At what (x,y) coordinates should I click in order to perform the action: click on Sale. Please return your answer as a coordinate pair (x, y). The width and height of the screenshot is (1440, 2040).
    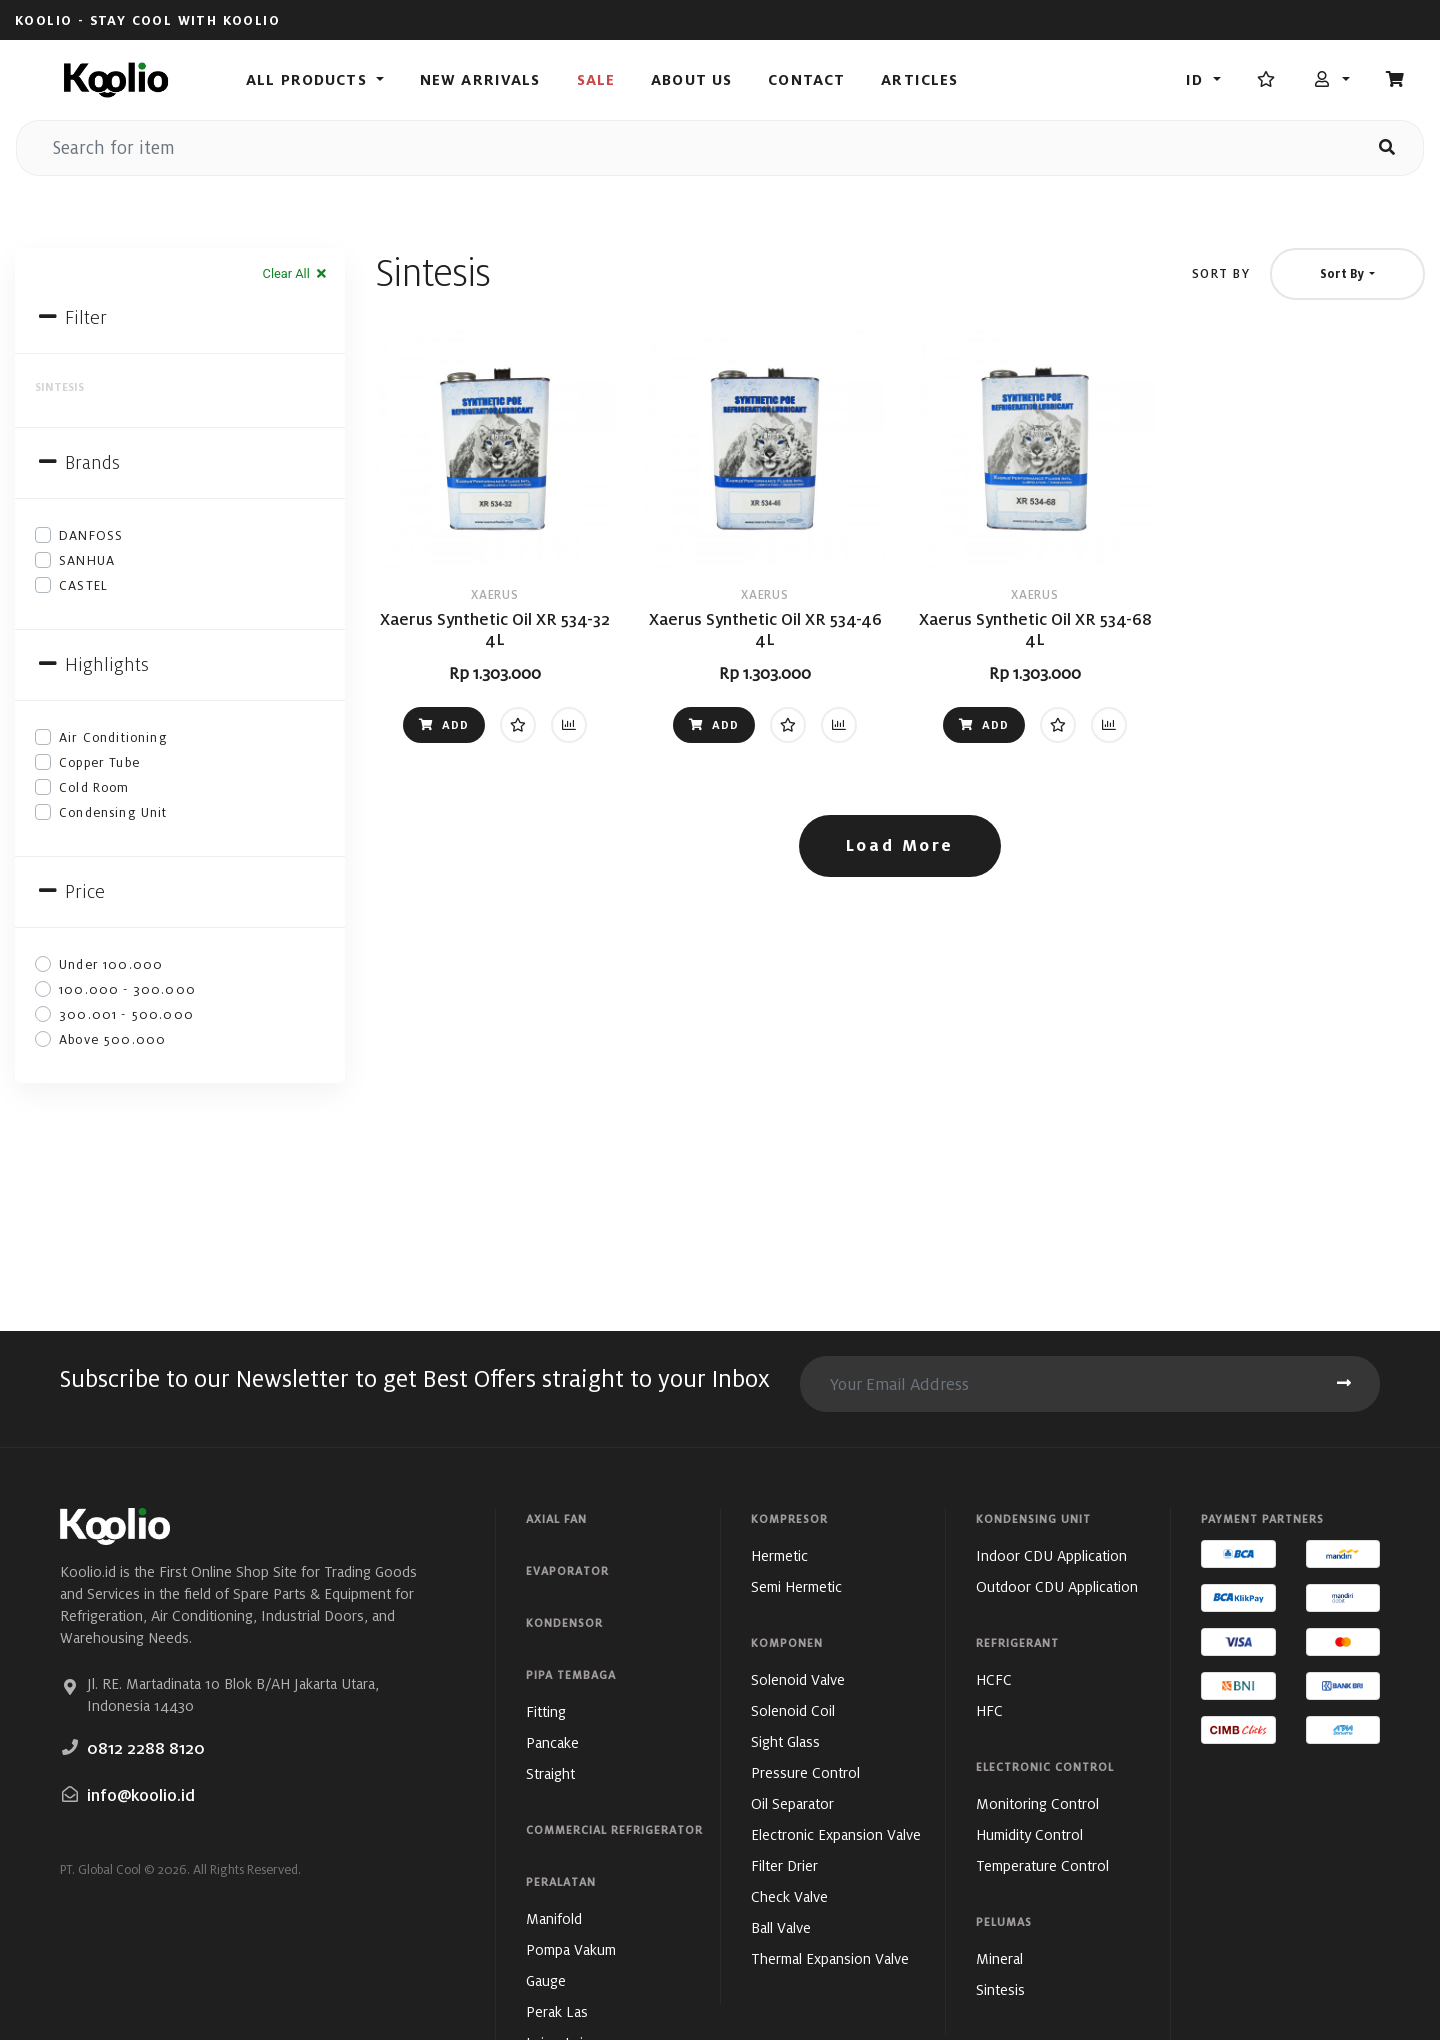
    Looking at the image, I should click on (596, 79).